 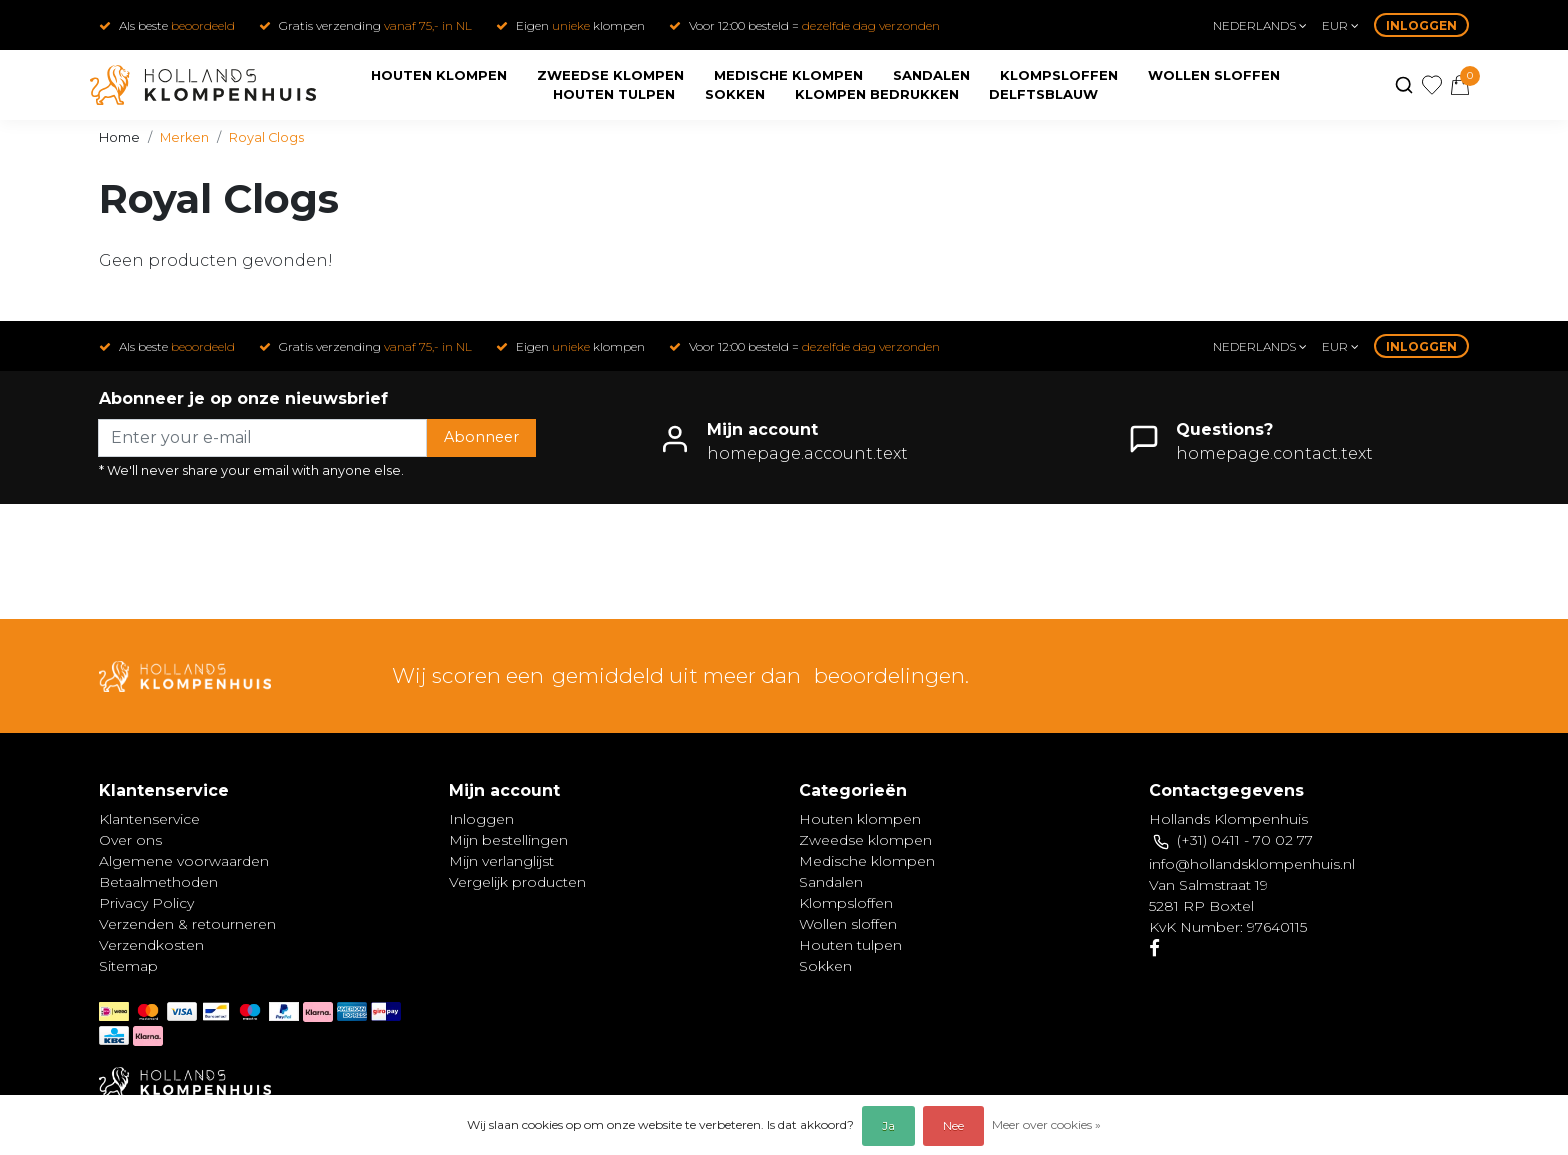 I want to click on Ja, so click(x=888, y=1125).